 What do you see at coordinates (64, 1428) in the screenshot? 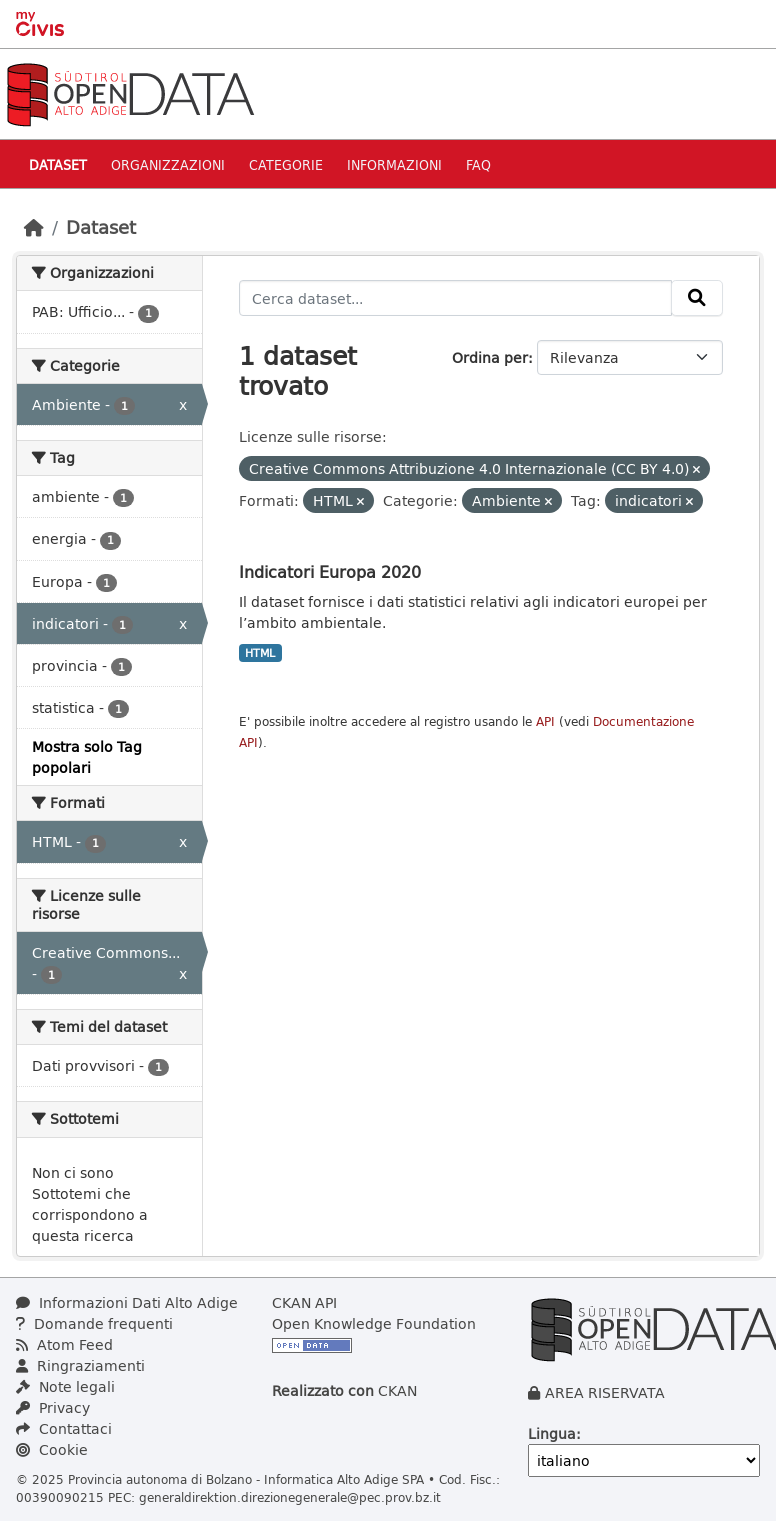
I see `Contattaci` at bounding box center [64, 1428].